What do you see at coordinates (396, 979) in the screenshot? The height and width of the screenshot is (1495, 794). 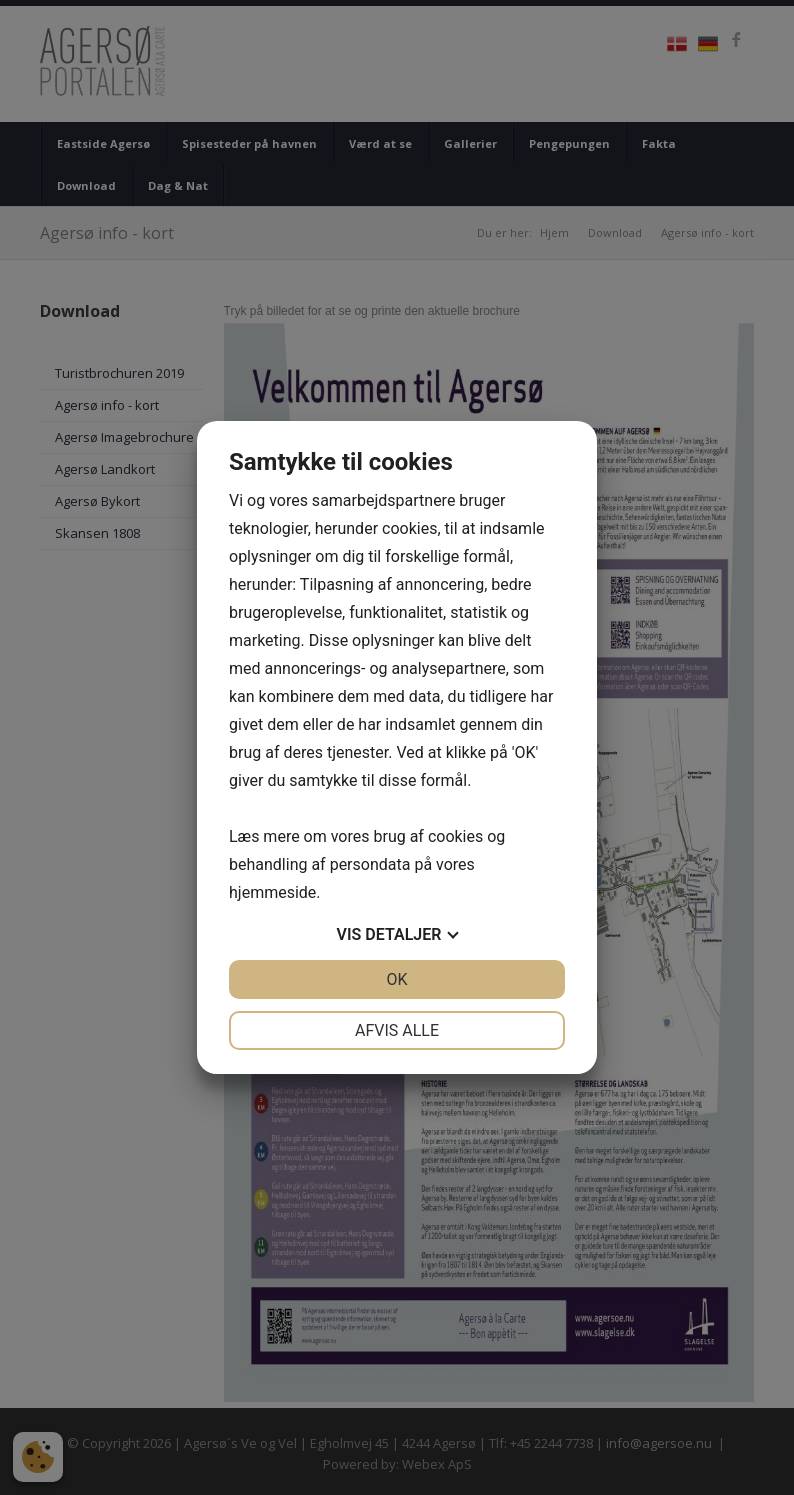 I see `OK` at bounding box center [396, 979].